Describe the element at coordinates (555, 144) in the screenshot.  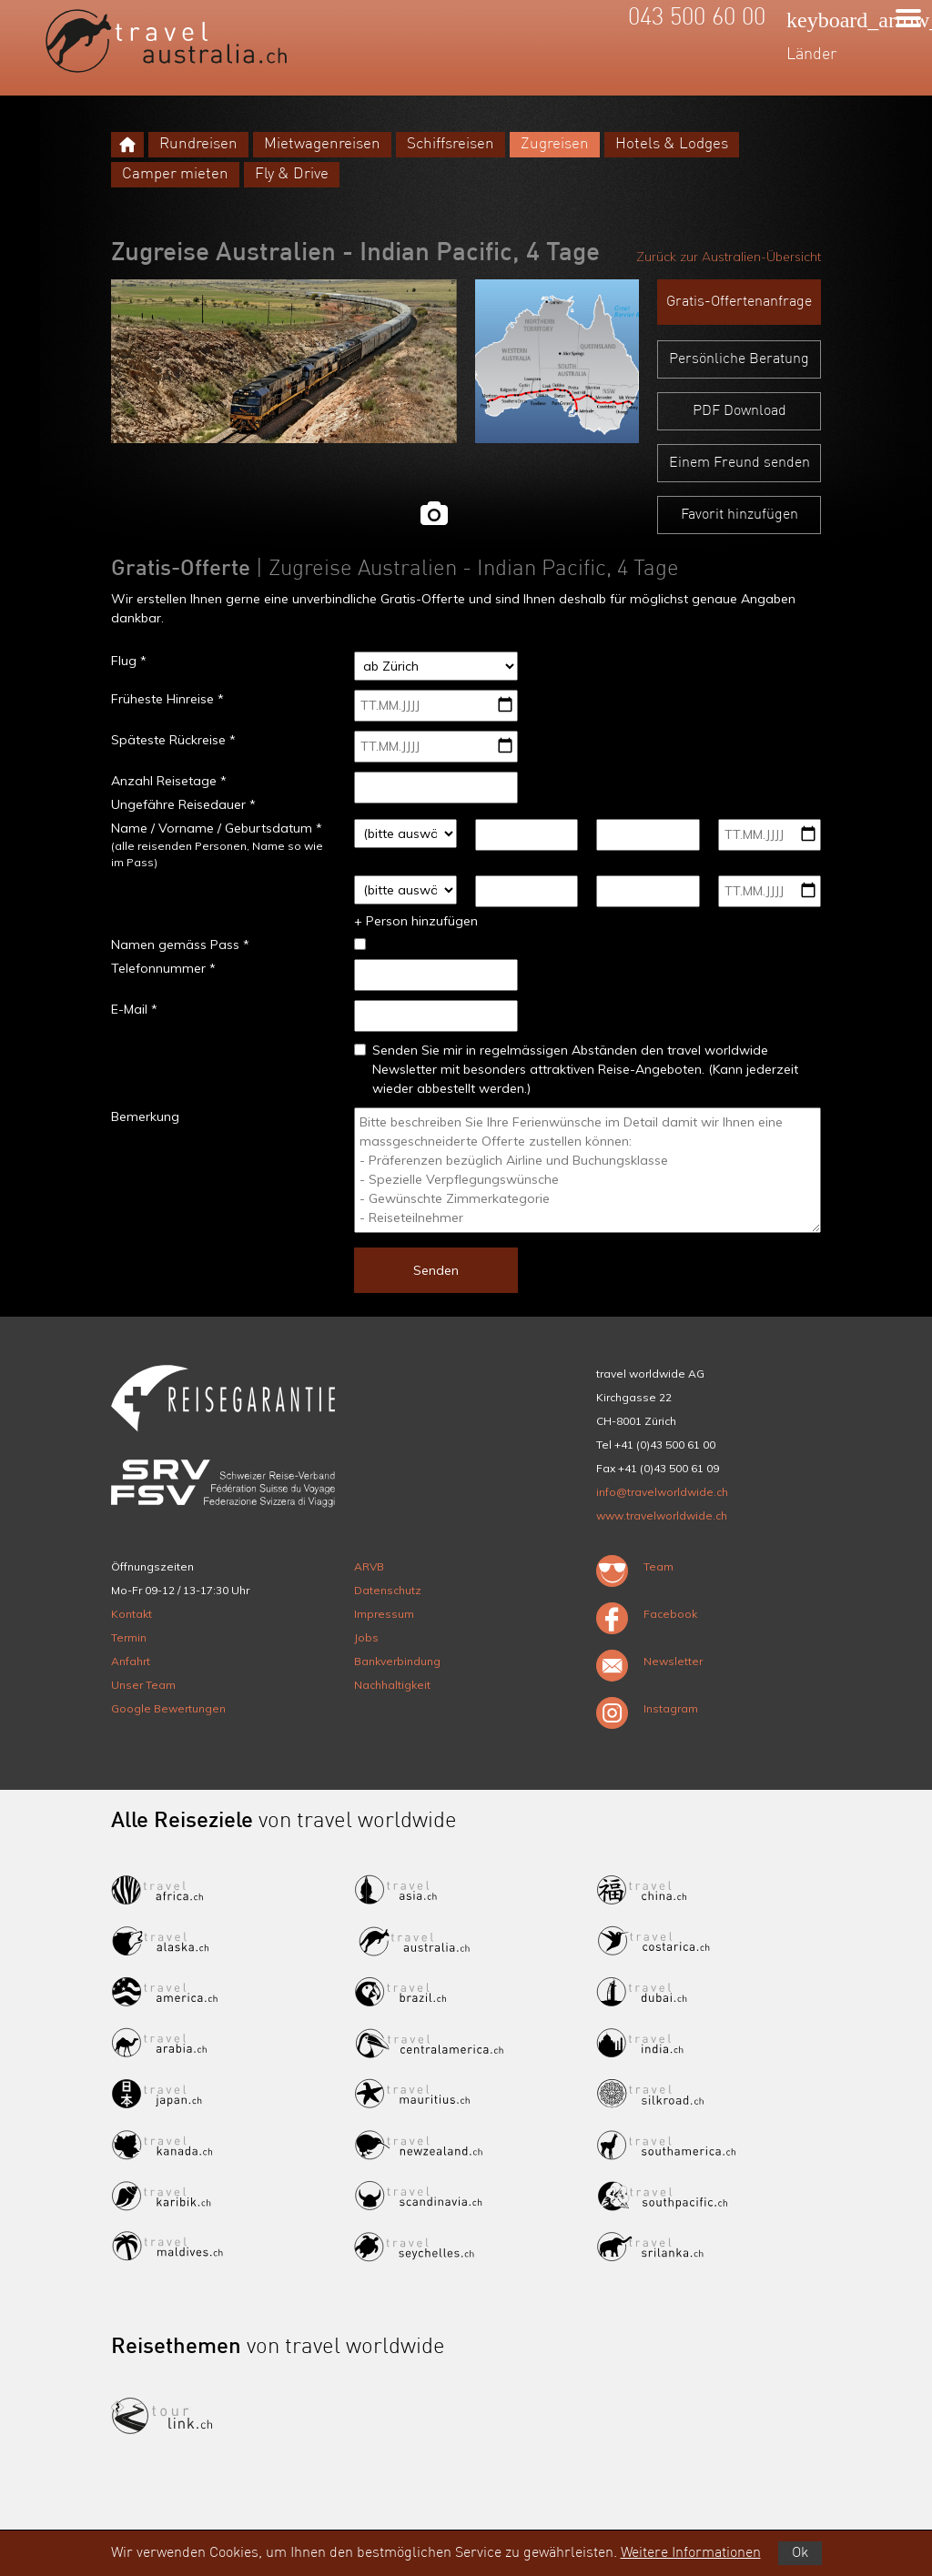
I see `Zugreisen` at that location.